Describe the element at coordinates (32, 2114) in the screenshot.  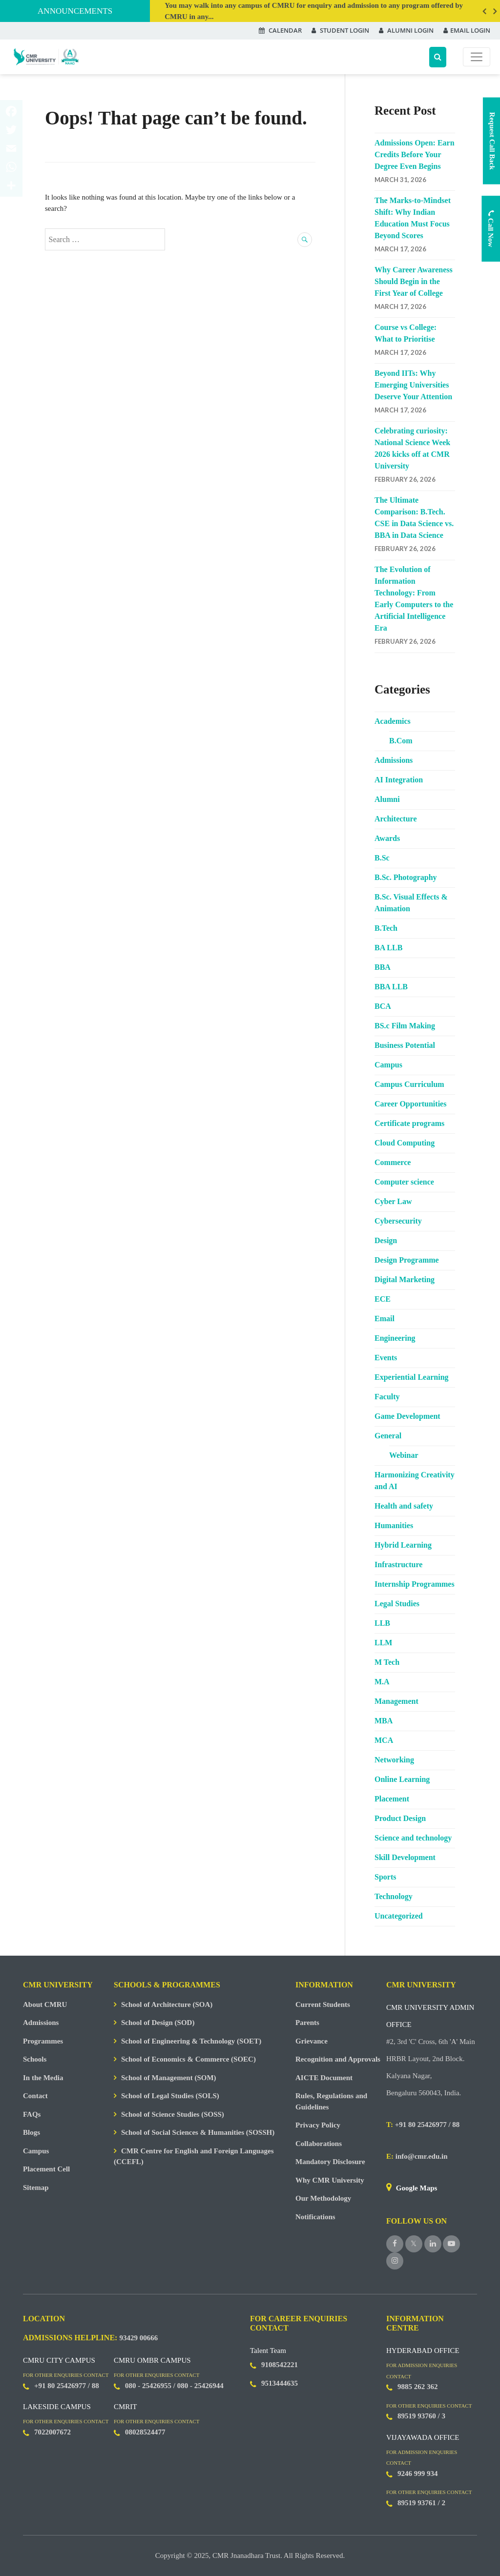
I see `FAQs` at that location.